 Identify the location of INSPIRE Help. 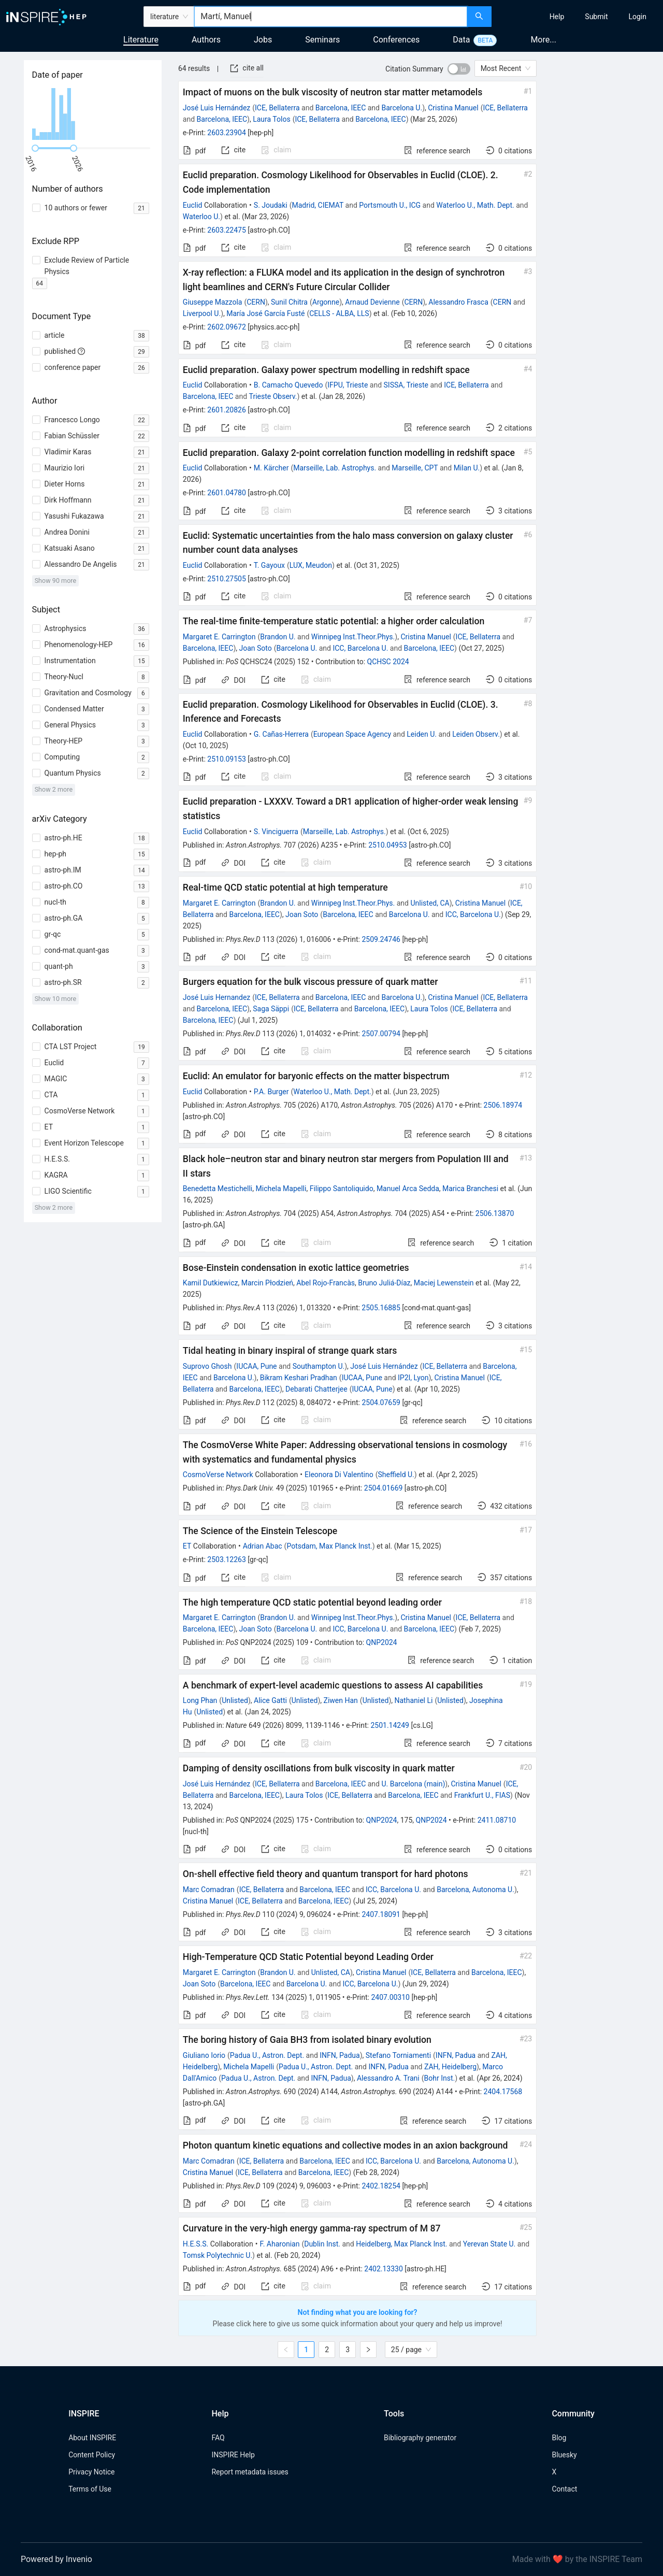
(232, 2455).